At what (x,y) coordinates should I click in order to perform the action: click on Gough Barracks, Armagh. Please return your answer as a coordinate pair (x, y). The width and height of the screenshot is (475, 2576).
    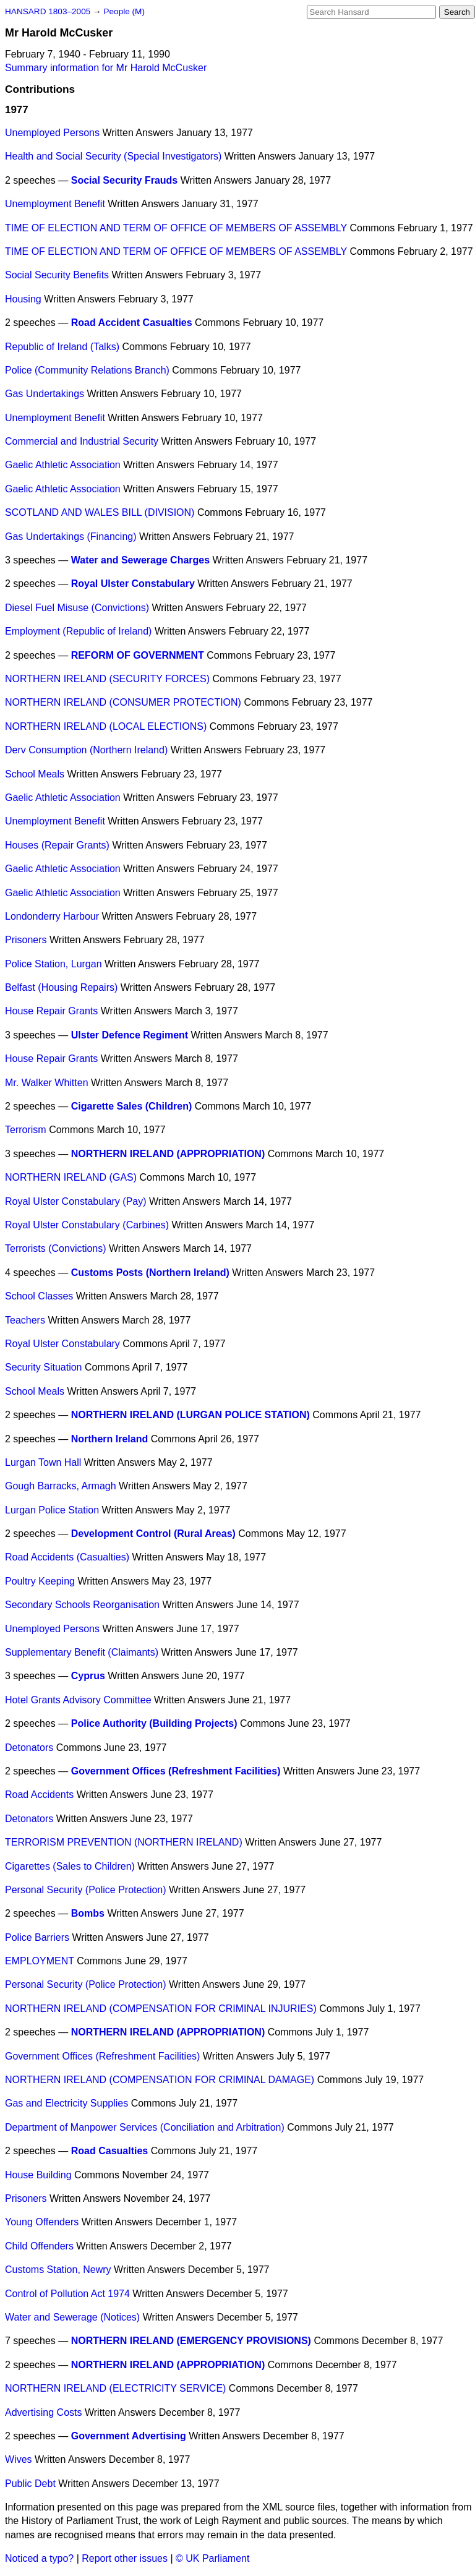
    Looking at the image, I should click on (60, 1486).